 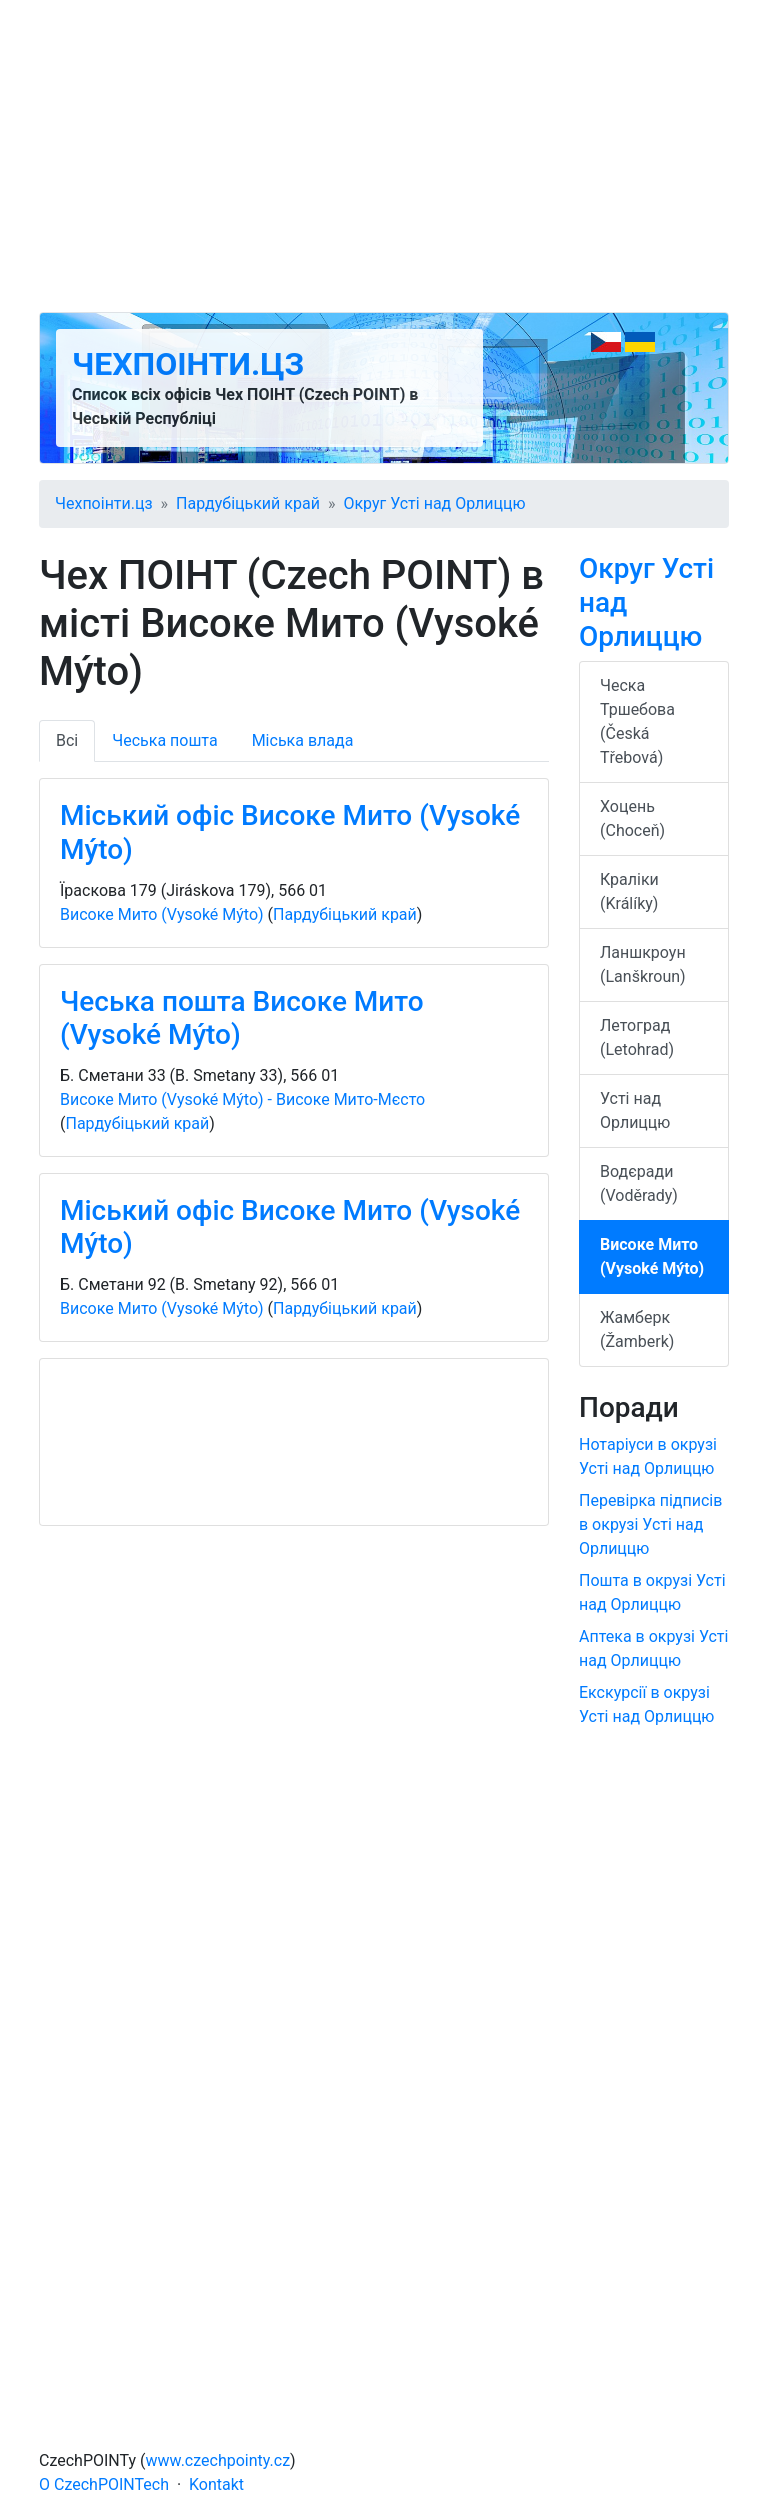 I want to click on Водєради (Voděrady), so click(x=639, y=1183).